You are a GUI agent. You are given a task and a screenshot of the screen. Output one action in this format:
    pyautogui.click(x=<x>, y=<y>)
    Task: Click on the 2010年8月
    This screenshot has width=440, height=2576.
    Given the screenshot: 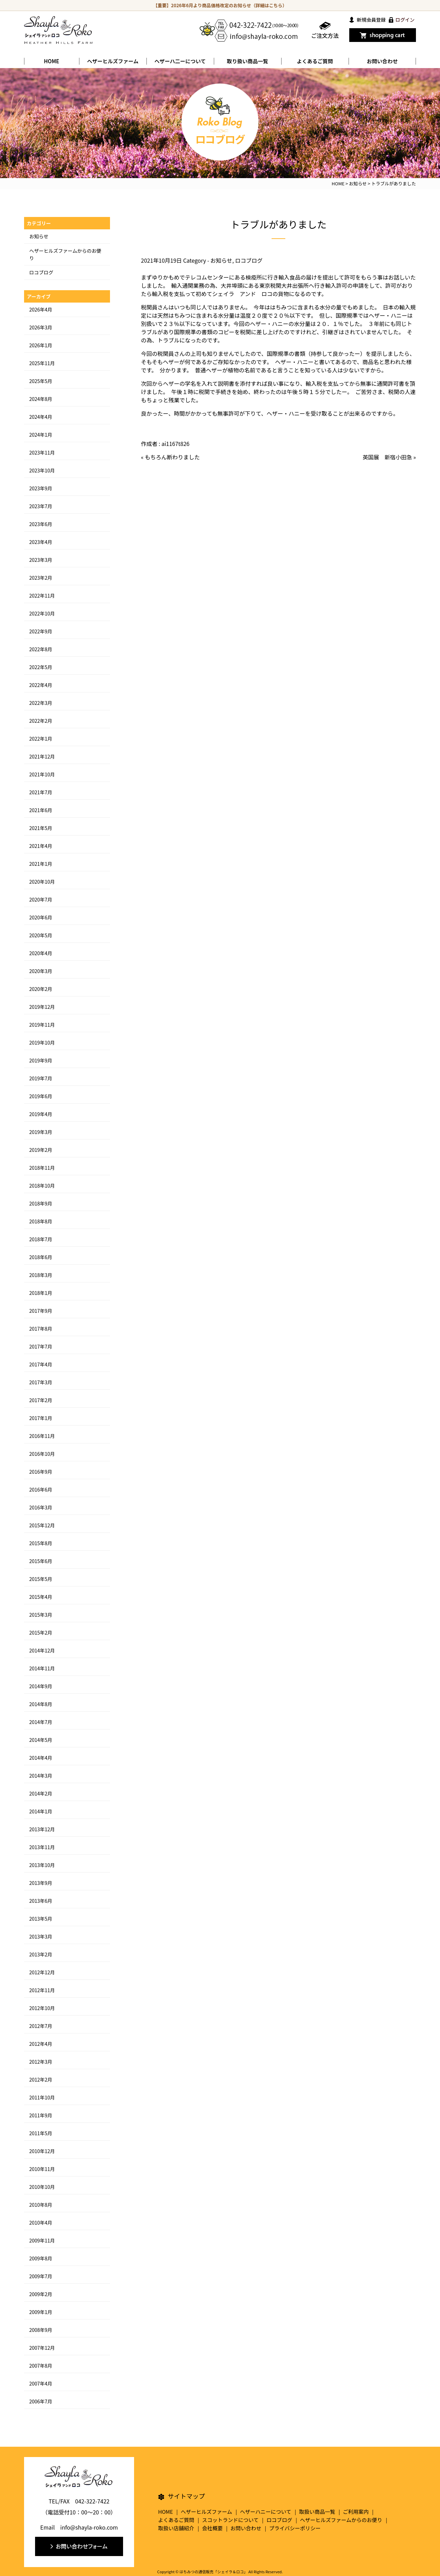 What is the action you would take?
    pyautogui.click(x=40, y=2204)
    